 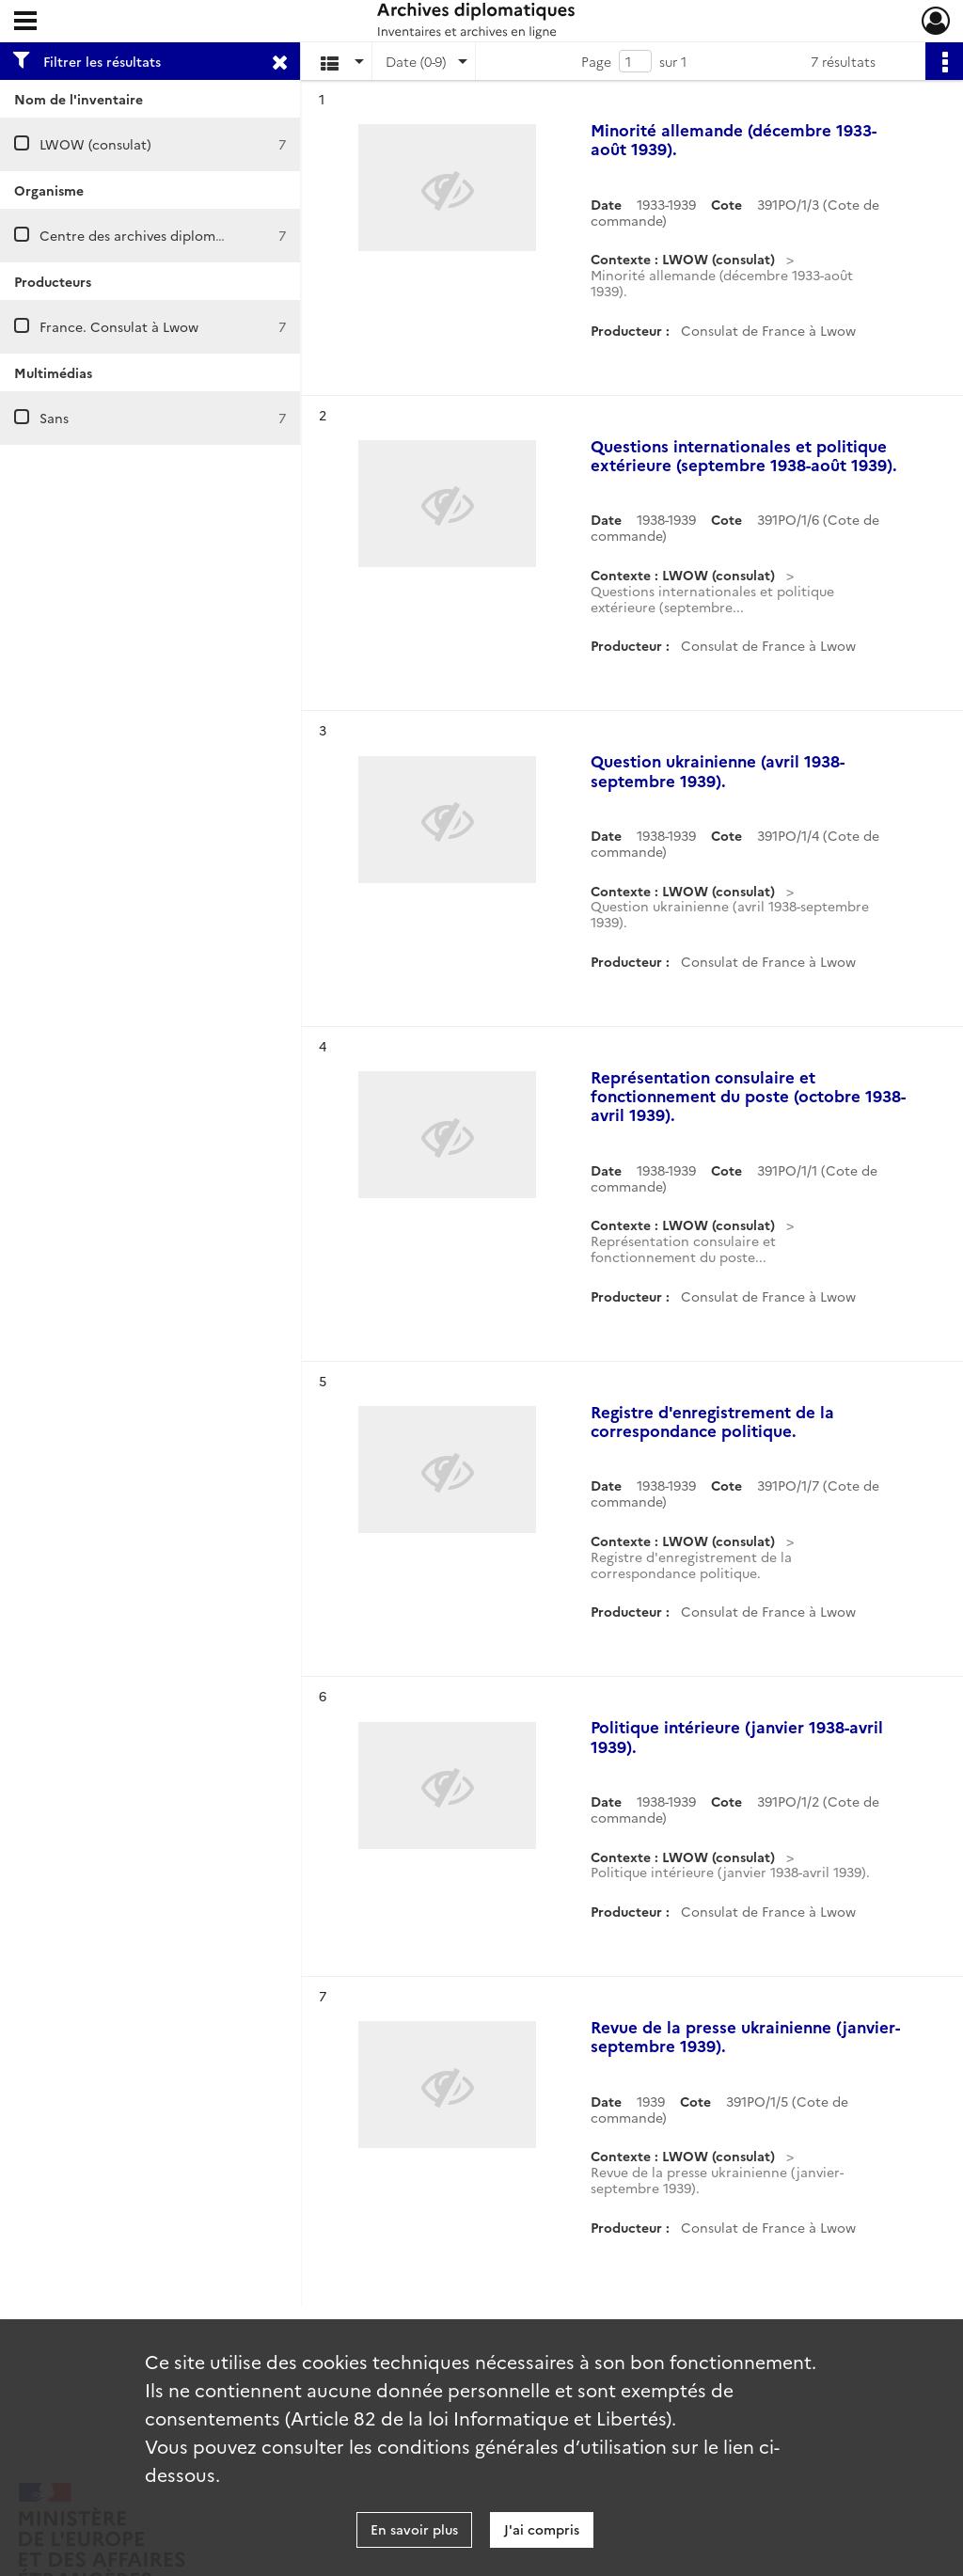 I want to click on France. Consulat à Lwow, so click(x=118, y=326).